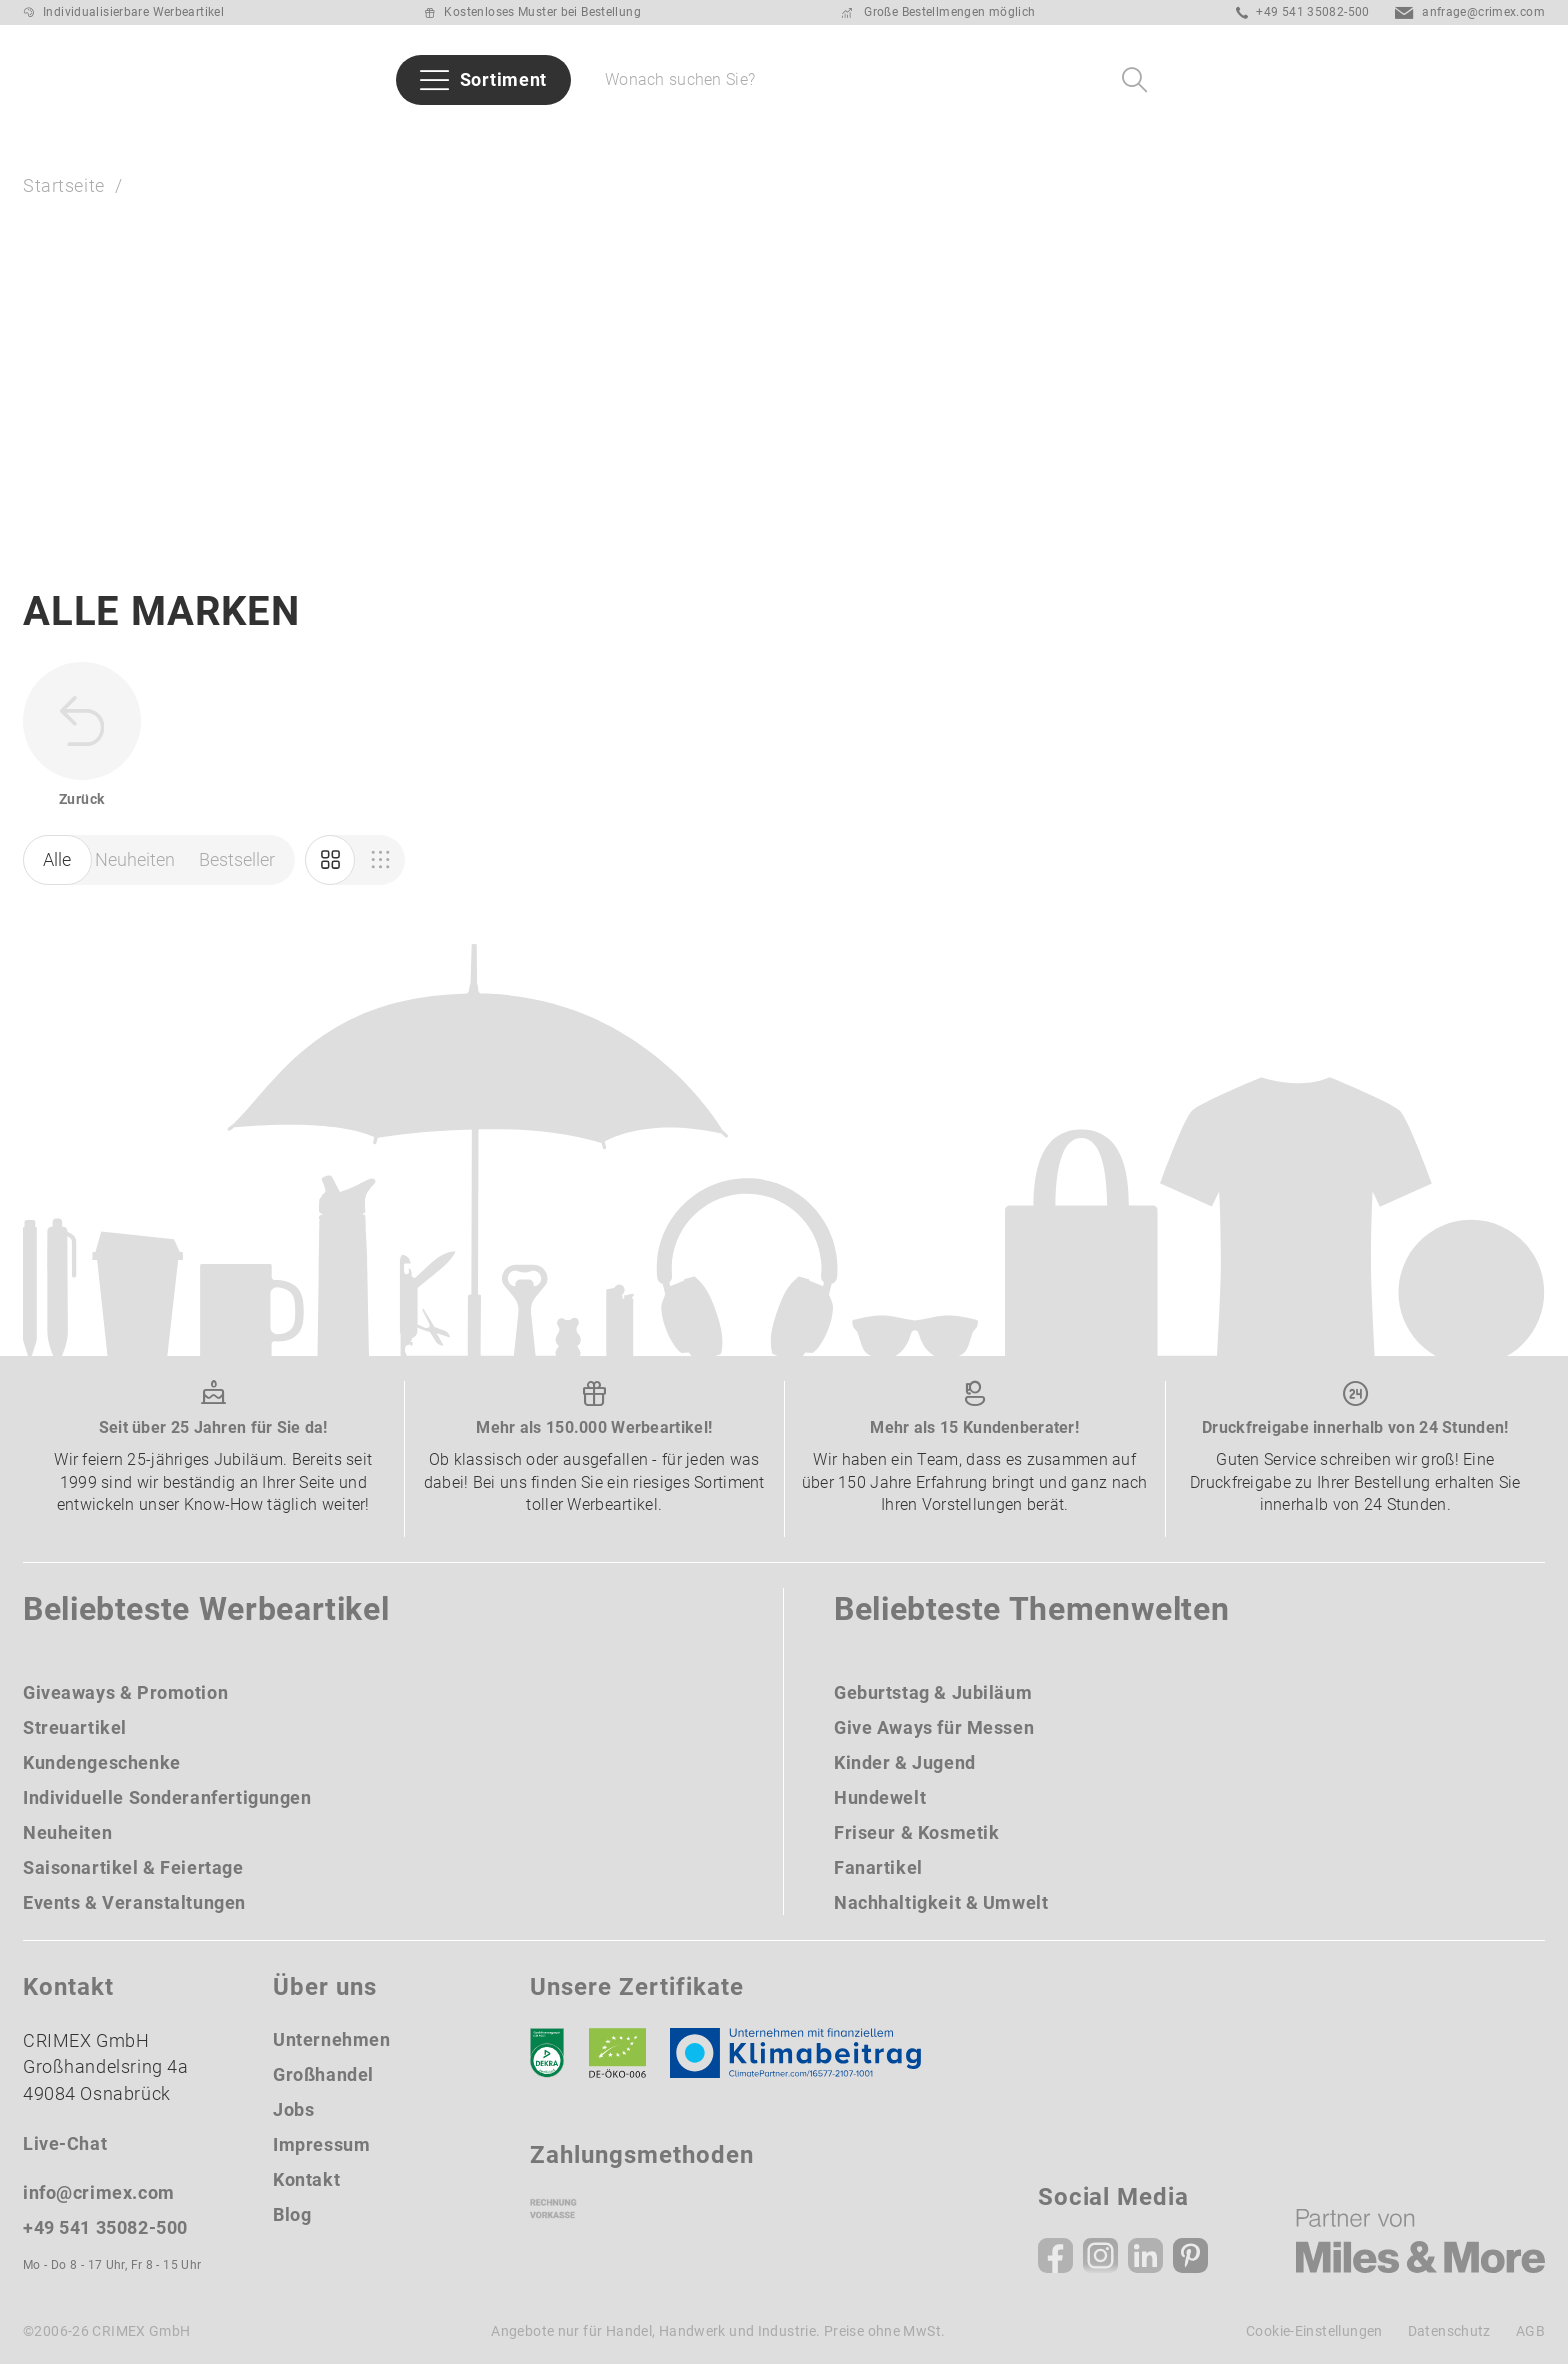 This screenshot has width=1568, height=2372. What do you see at coordinates (456, 136) in the screenshot?
I see `Marken` at bounding box center [456, 136].